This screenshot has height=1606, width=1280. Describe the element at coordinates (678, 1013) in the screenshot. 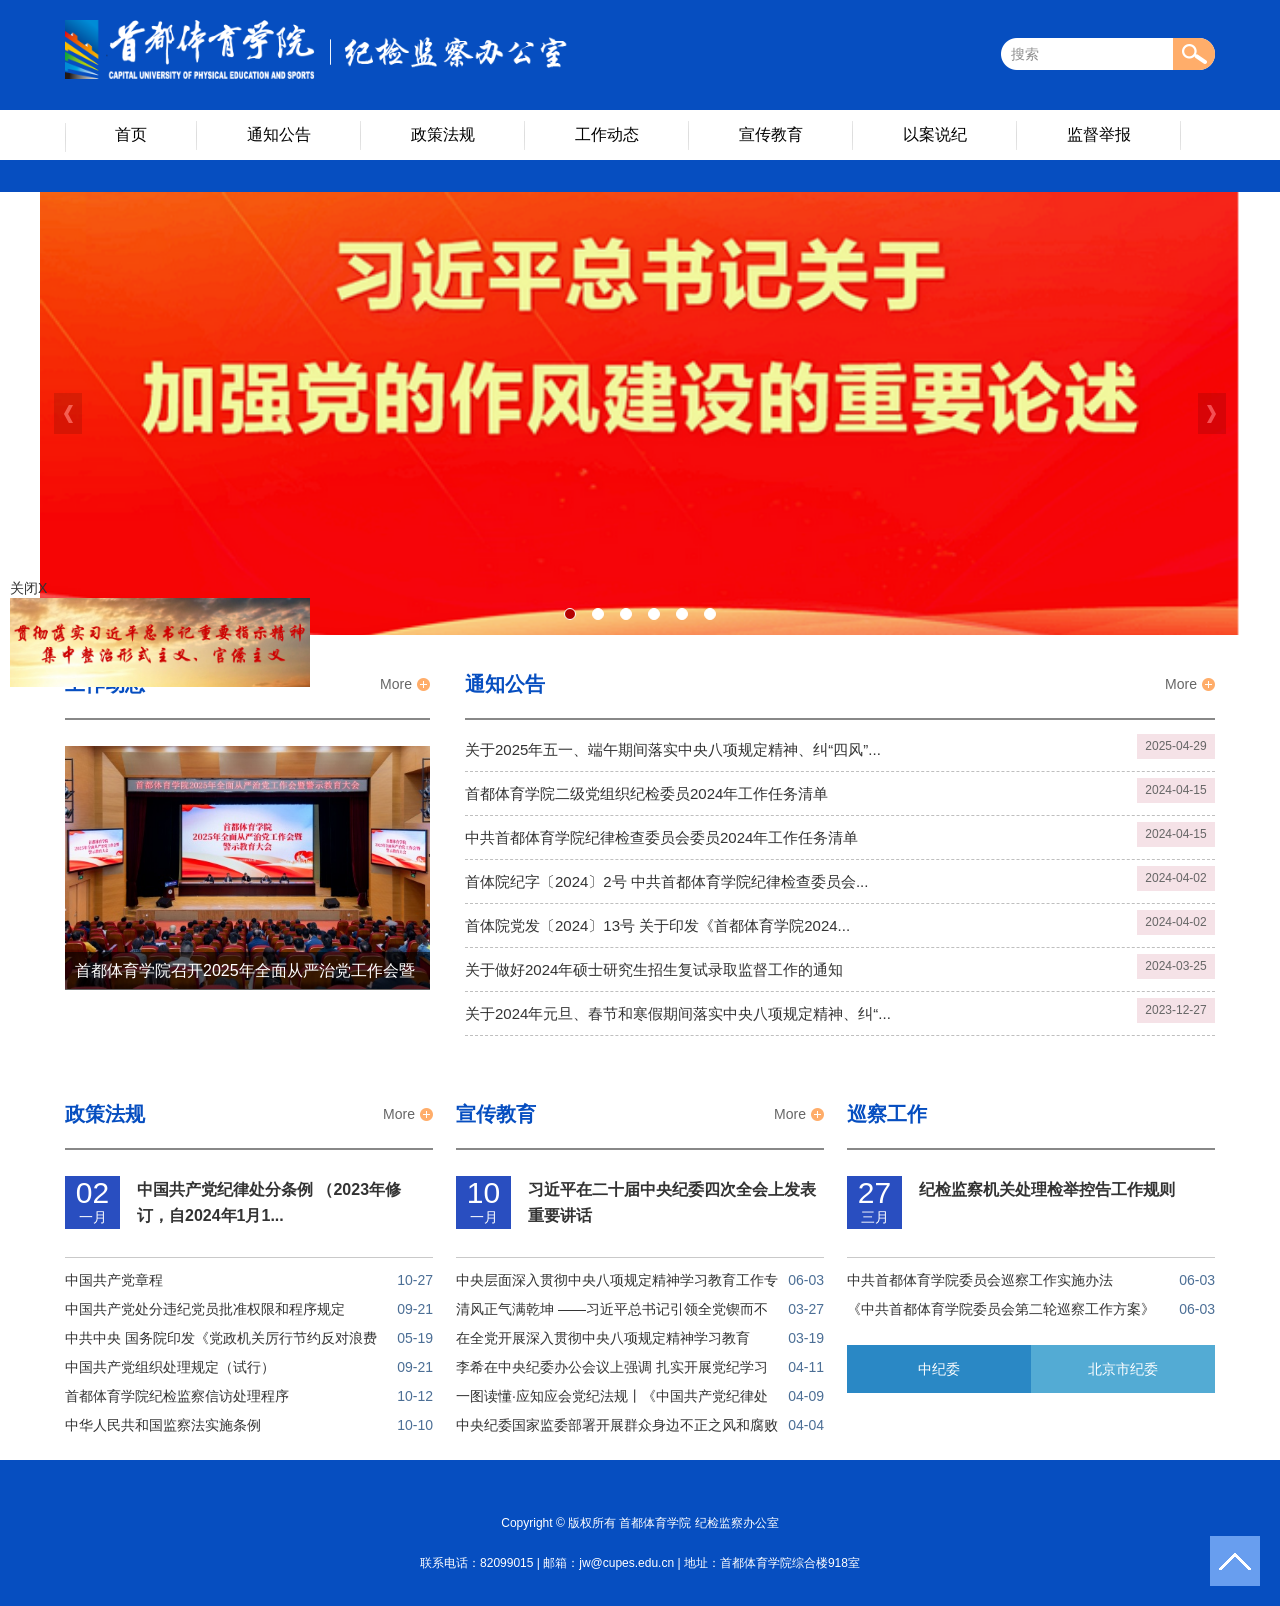

I see `关于2024年元旦、春节和寒假期间落实中央八项规定精神、纠“...` at that location.